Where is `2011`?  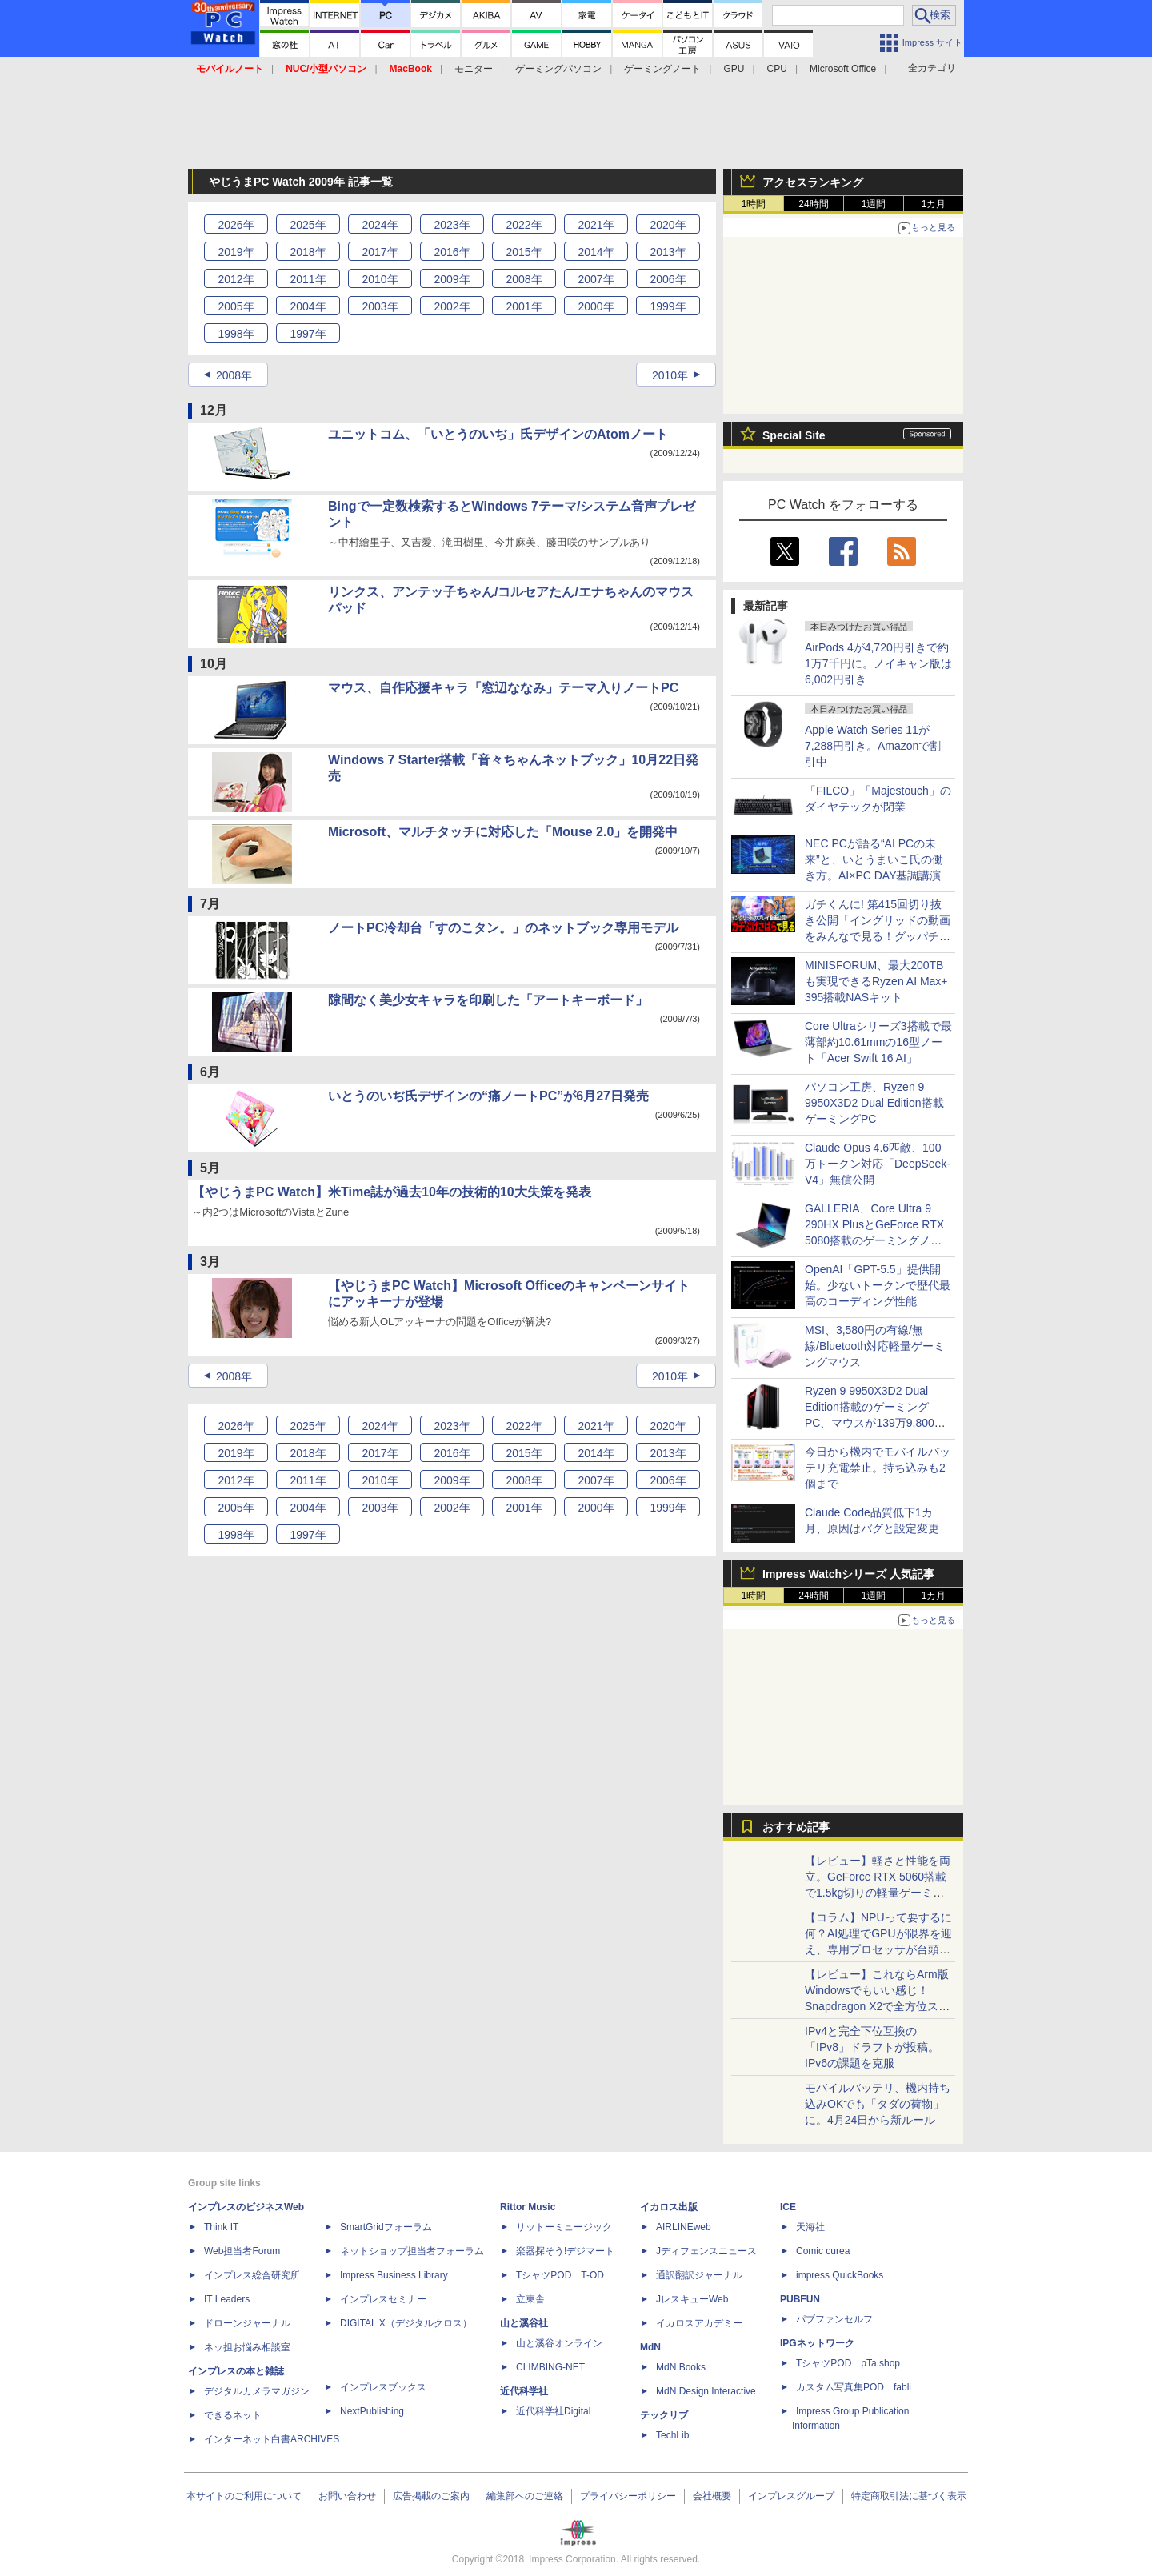
2011 is located at coordinates (308, 279).